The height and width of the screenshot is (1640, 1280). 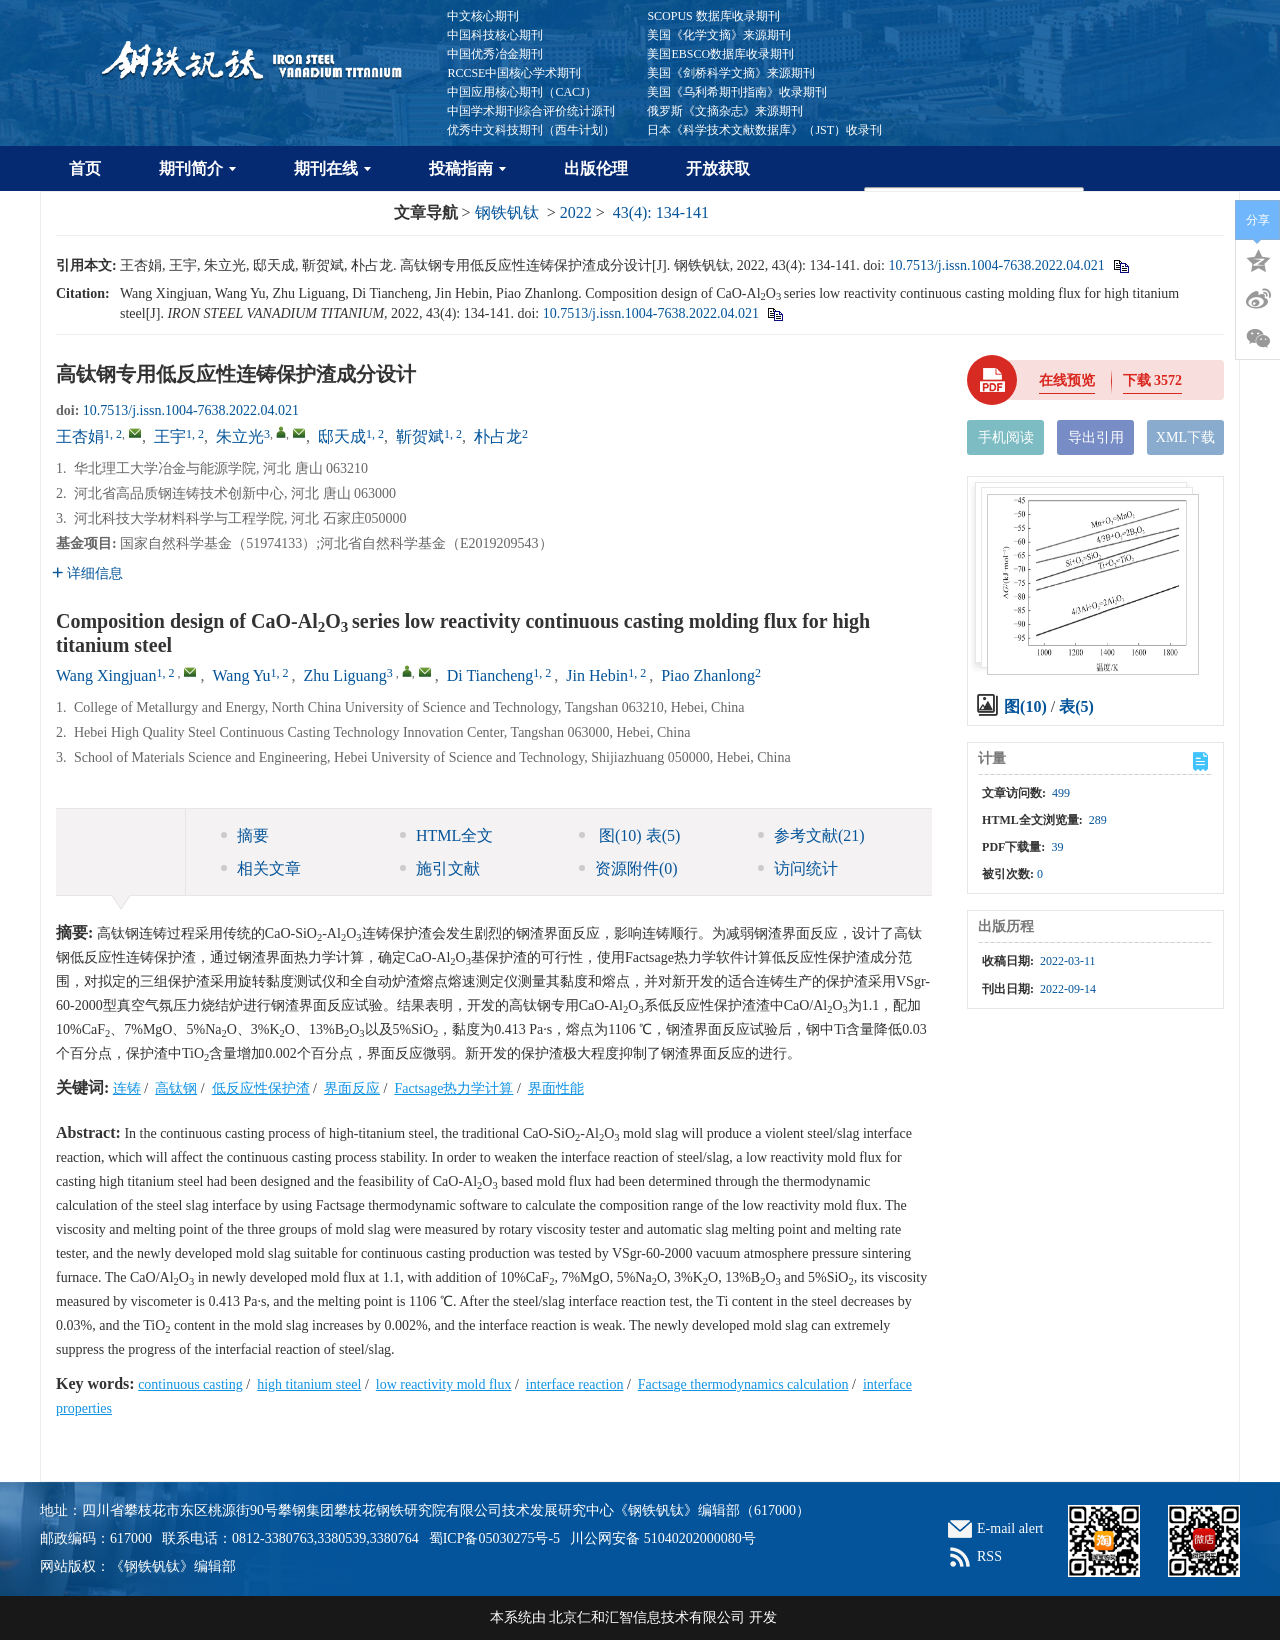 What do you see at coordinates (576, 212) in the screenshot?
I see `2022` at bounding box center [576, 212].